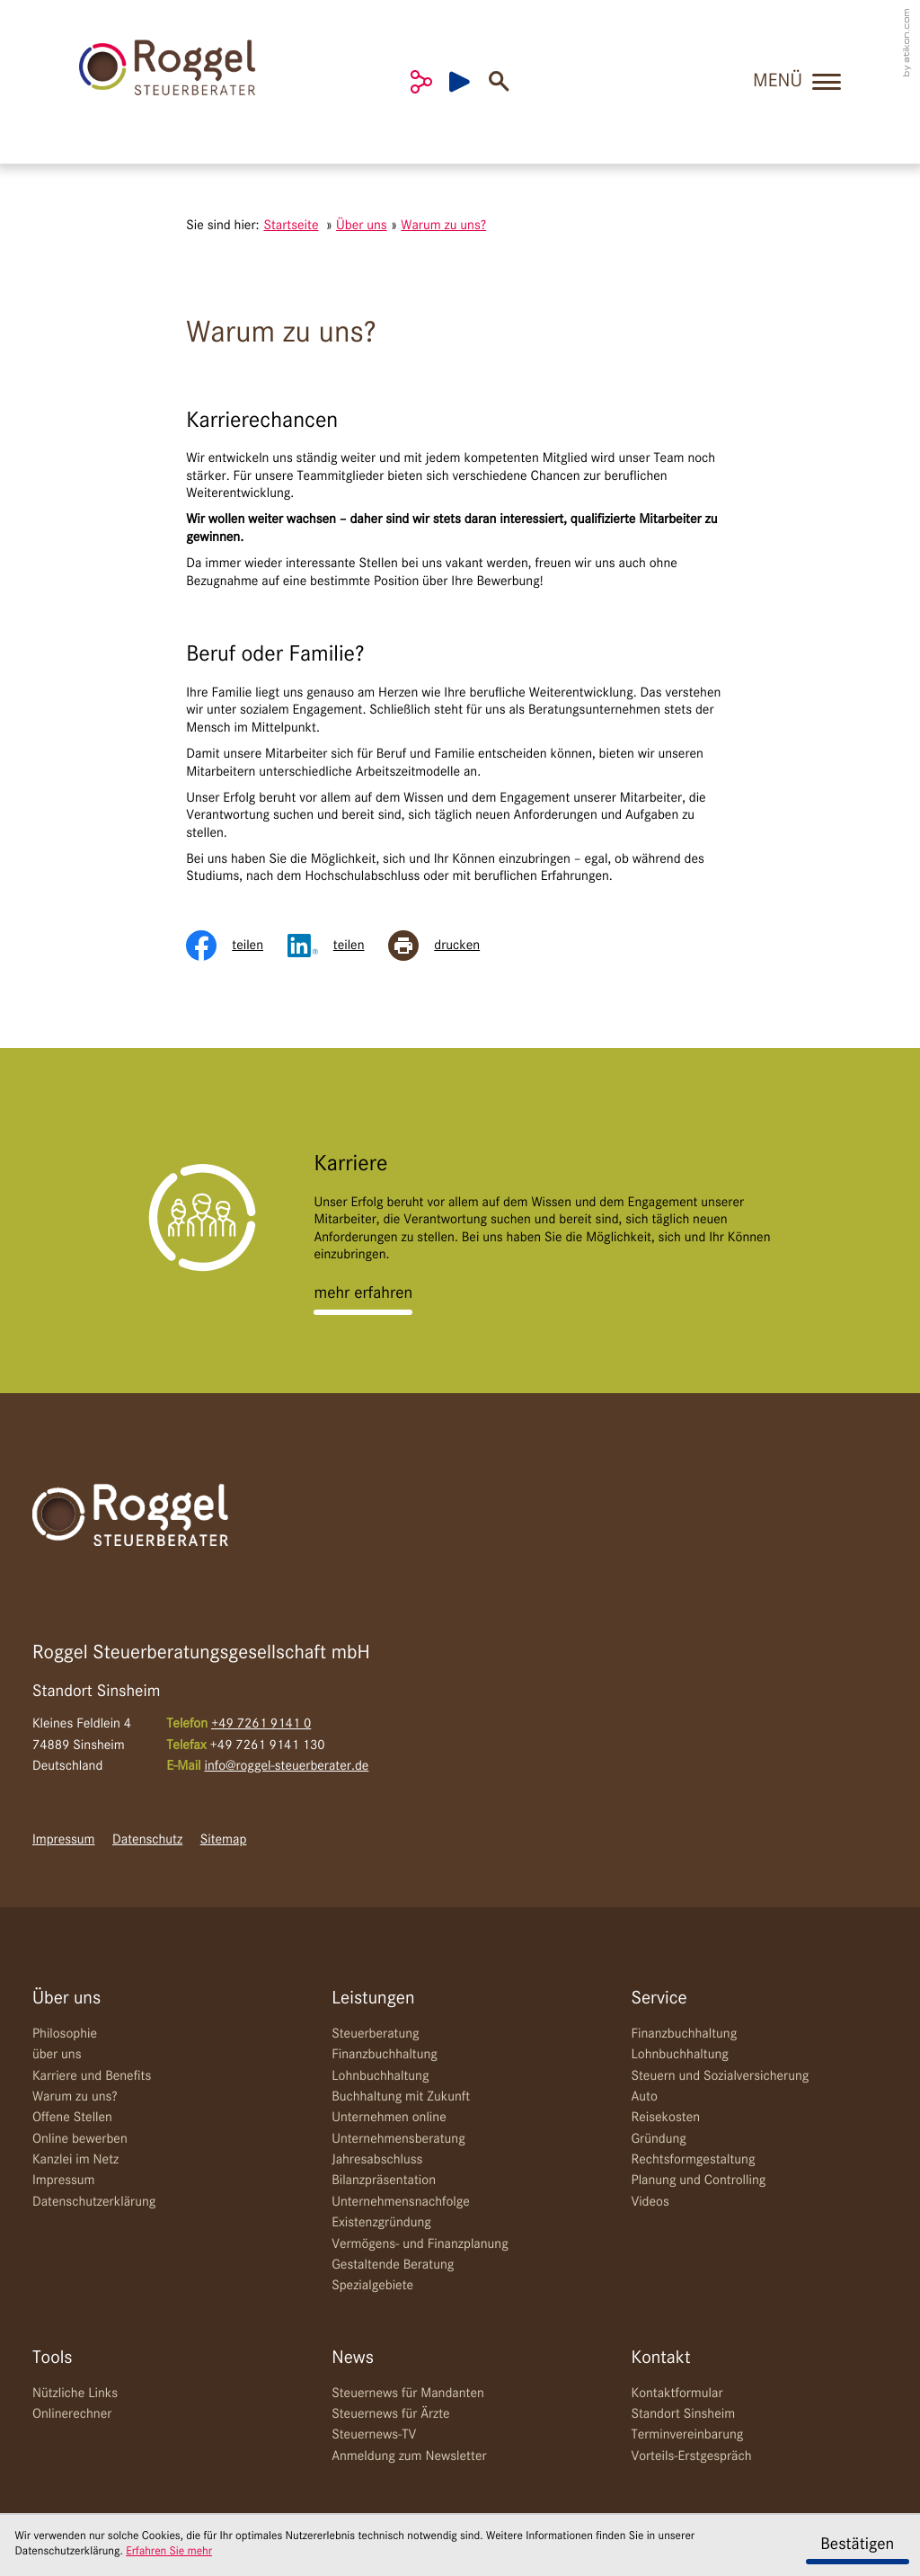 The height and width of the screenshot is (2576, 920). Describe the element at coordinates (75, 2393) in the screenshot. I see `Nützliche Links` at that location.